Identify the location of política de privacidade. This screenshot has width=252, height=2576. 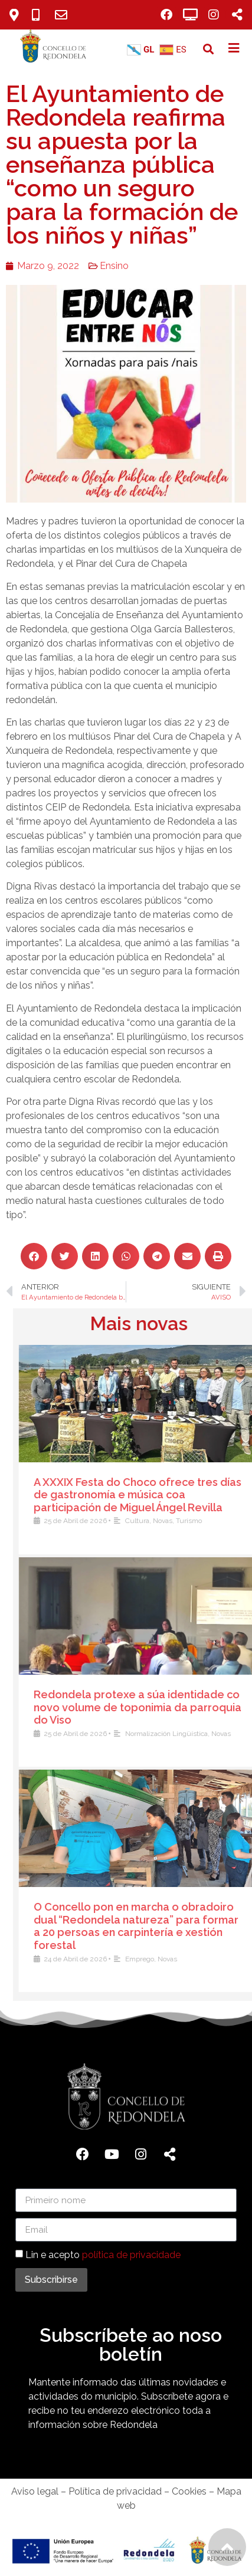
(131, 2254).